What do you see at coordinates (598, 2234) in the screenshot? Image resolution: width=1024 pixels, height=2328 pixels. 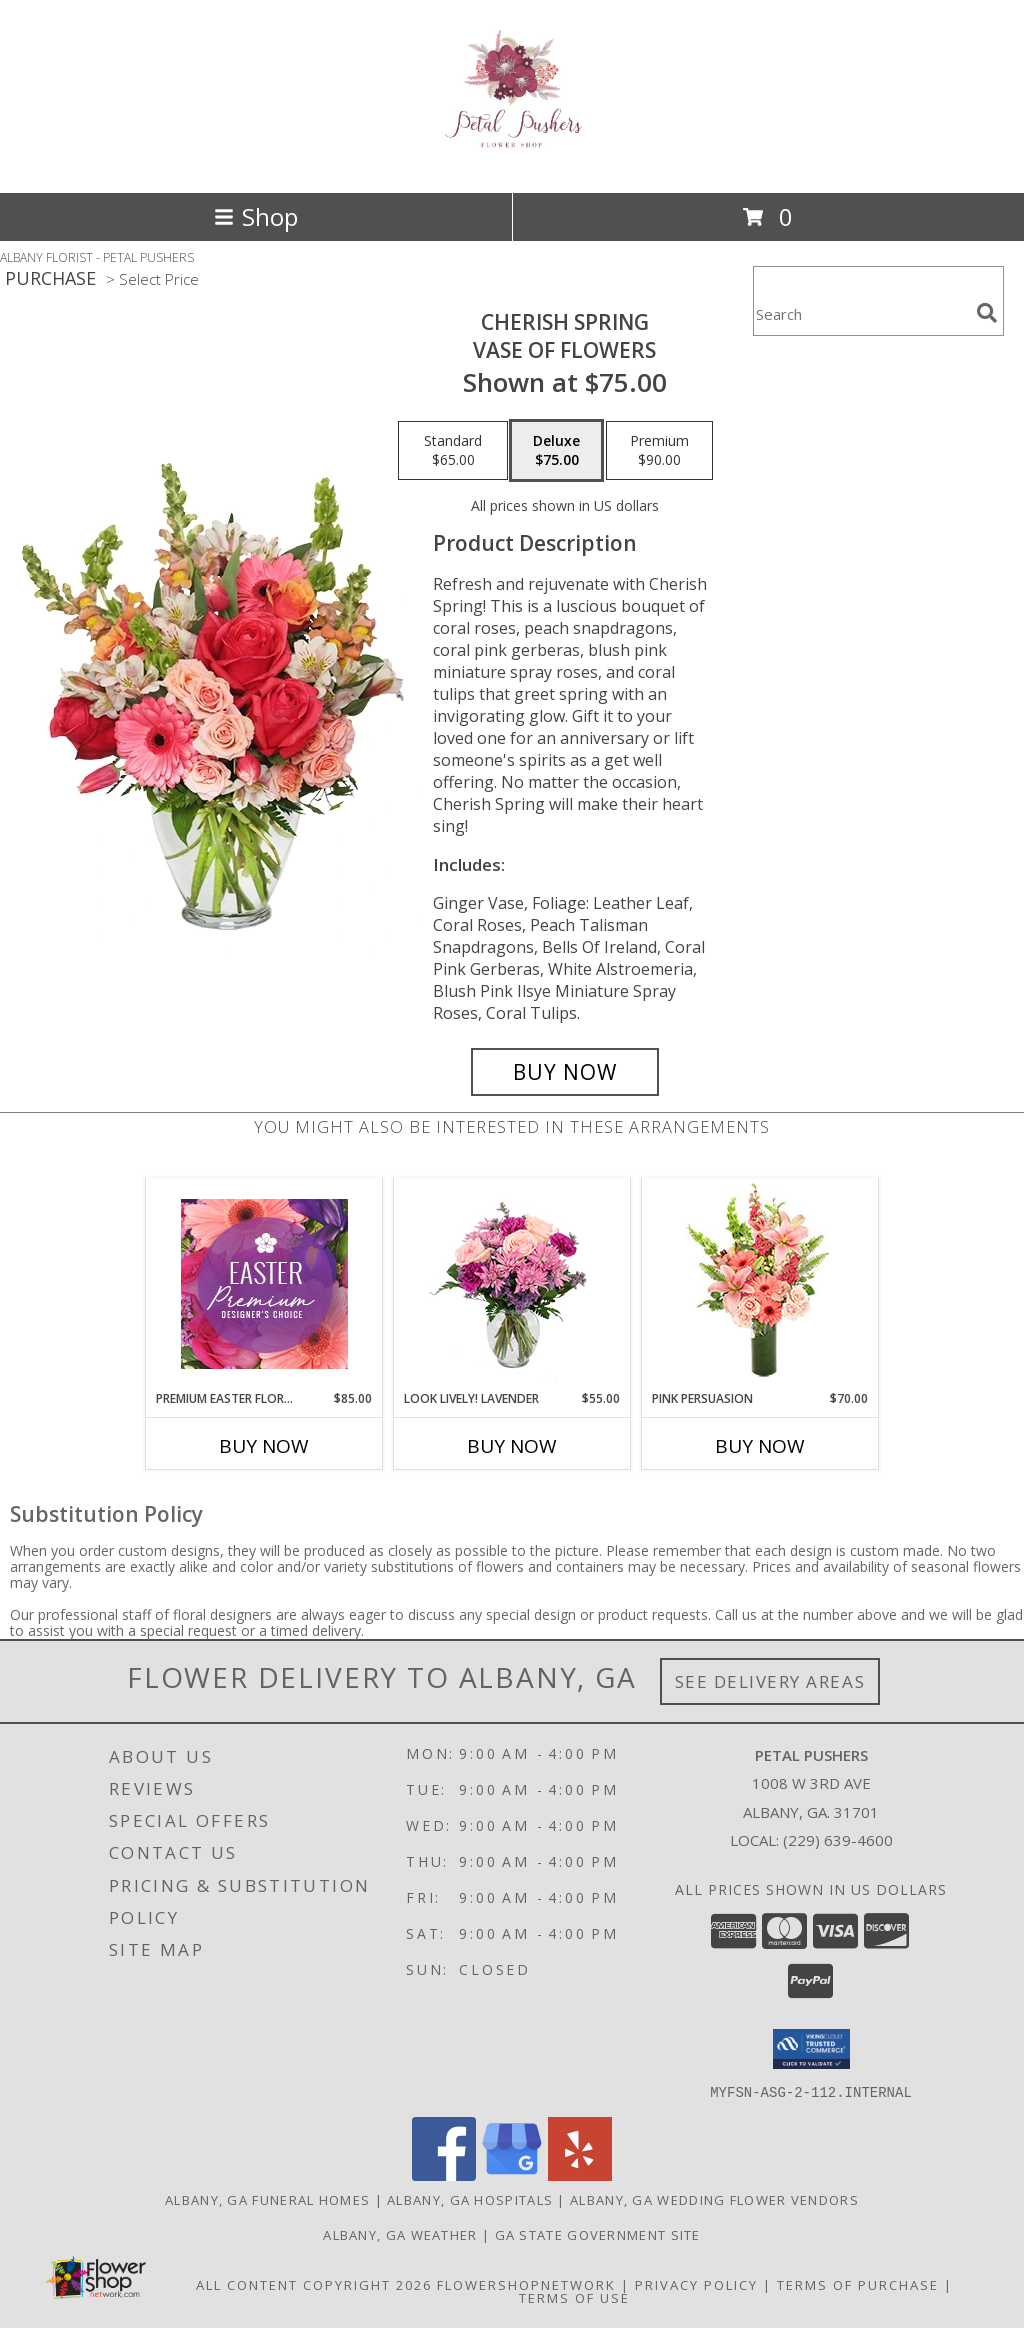 I see `GA State Government Site` at bounding box center [598, 2234].